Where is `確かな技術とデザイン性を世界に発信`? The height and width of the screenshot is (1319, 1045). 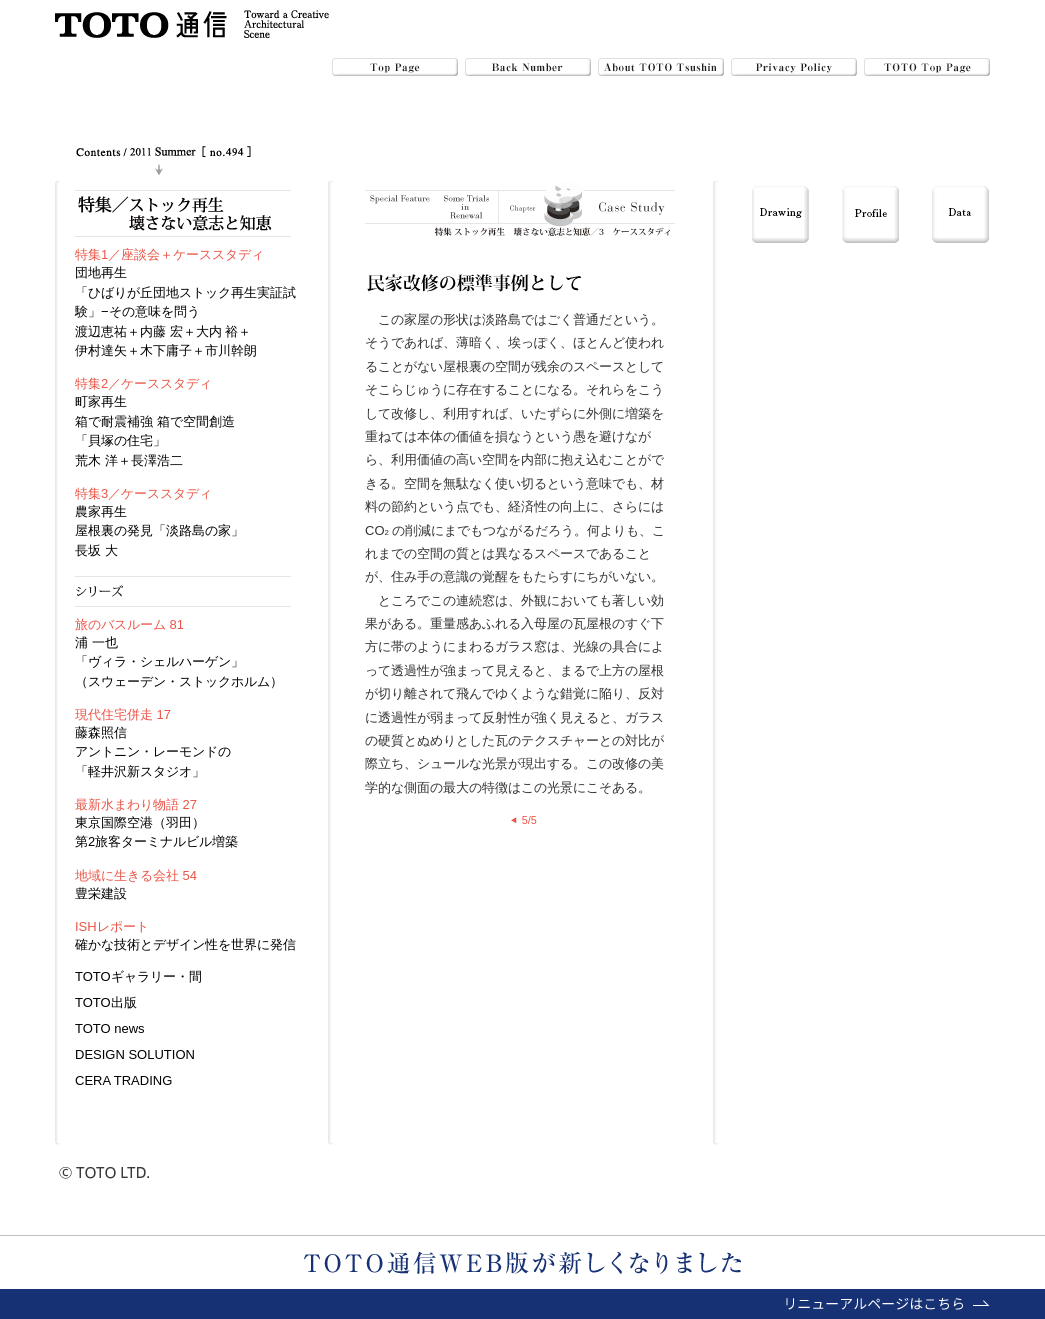 確かな技術とデザイン性を世界に発信 is located at coordinates (185, 944).